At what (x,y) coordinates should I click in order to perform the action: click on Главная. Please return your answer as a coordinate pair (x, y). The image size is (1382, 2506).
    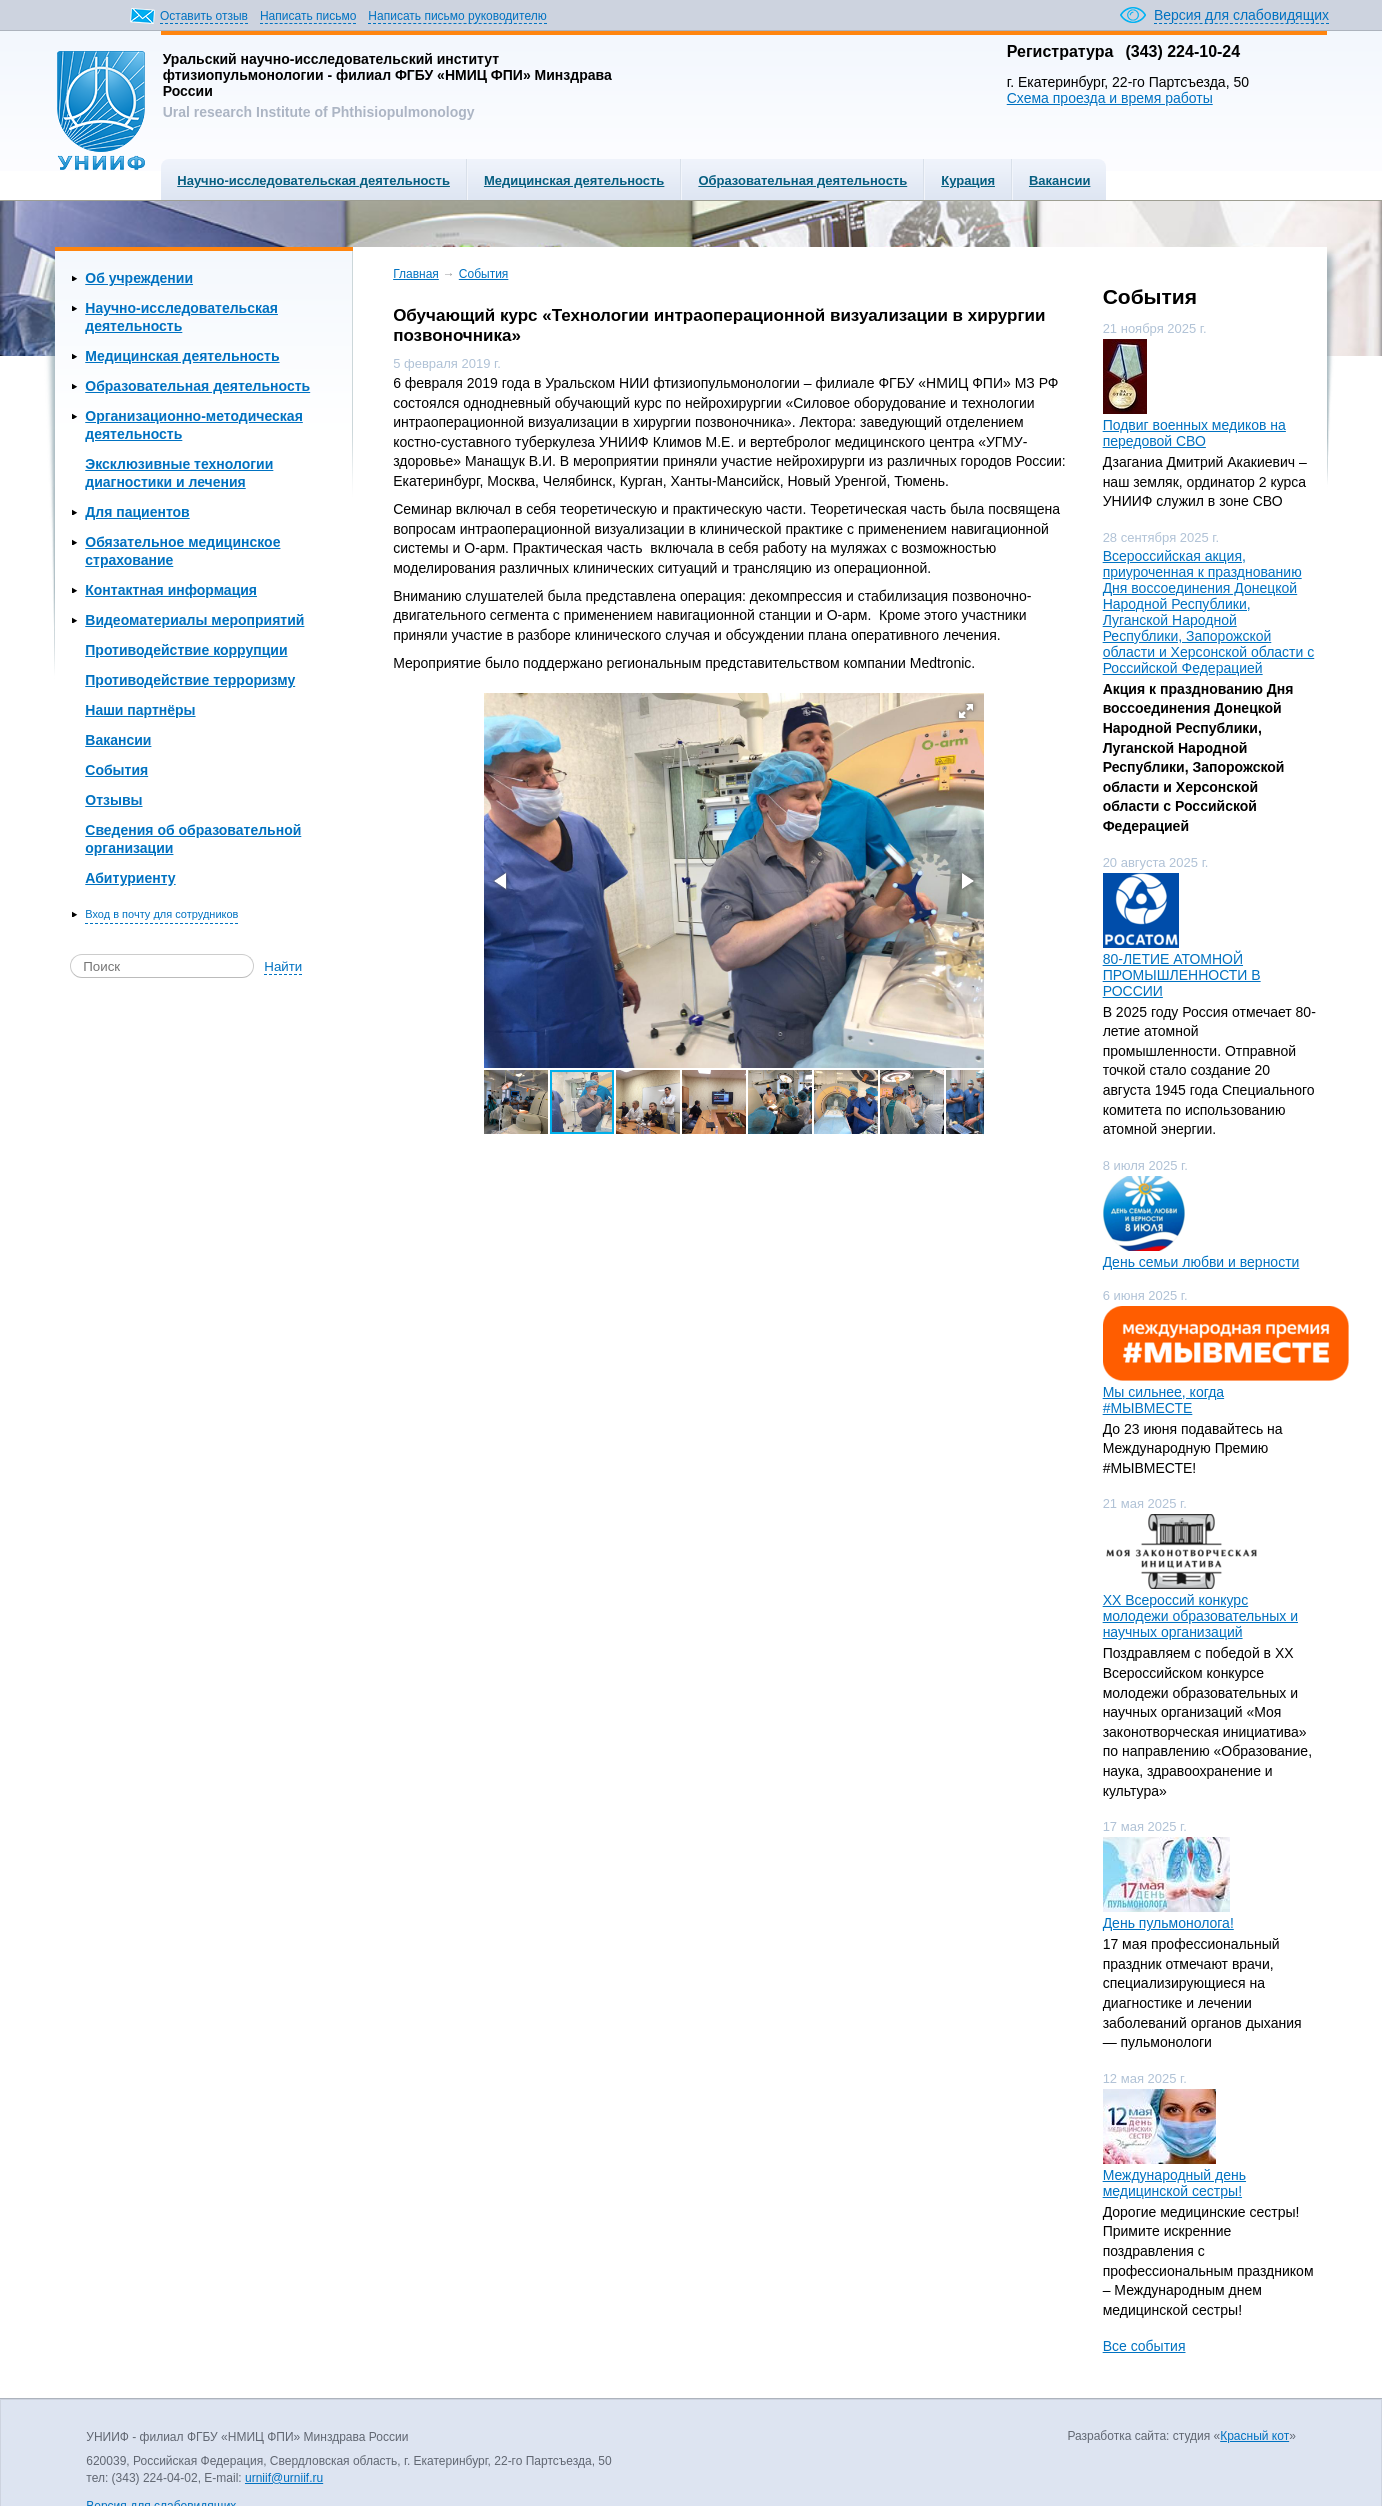
    Looking at the image, I should click on (416, 274).